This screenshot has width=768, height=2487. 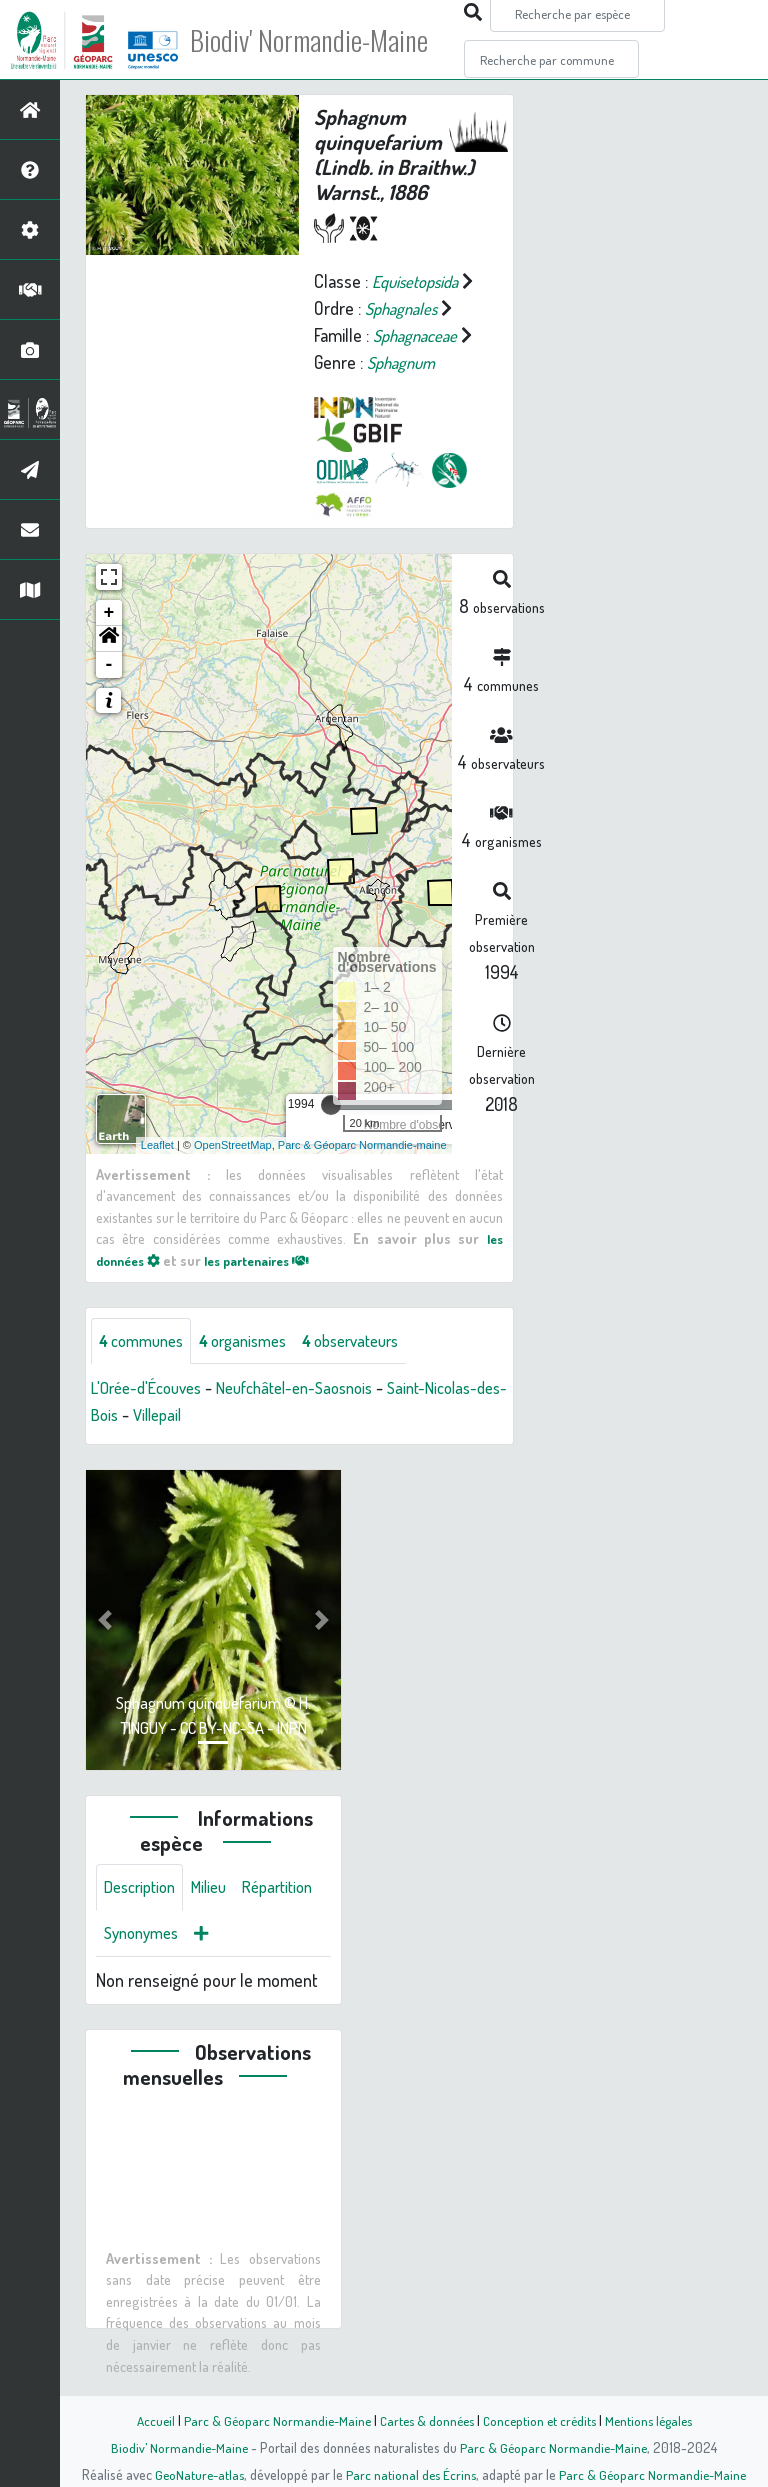 I want to click on [slider], so click(x=331, y=1131).